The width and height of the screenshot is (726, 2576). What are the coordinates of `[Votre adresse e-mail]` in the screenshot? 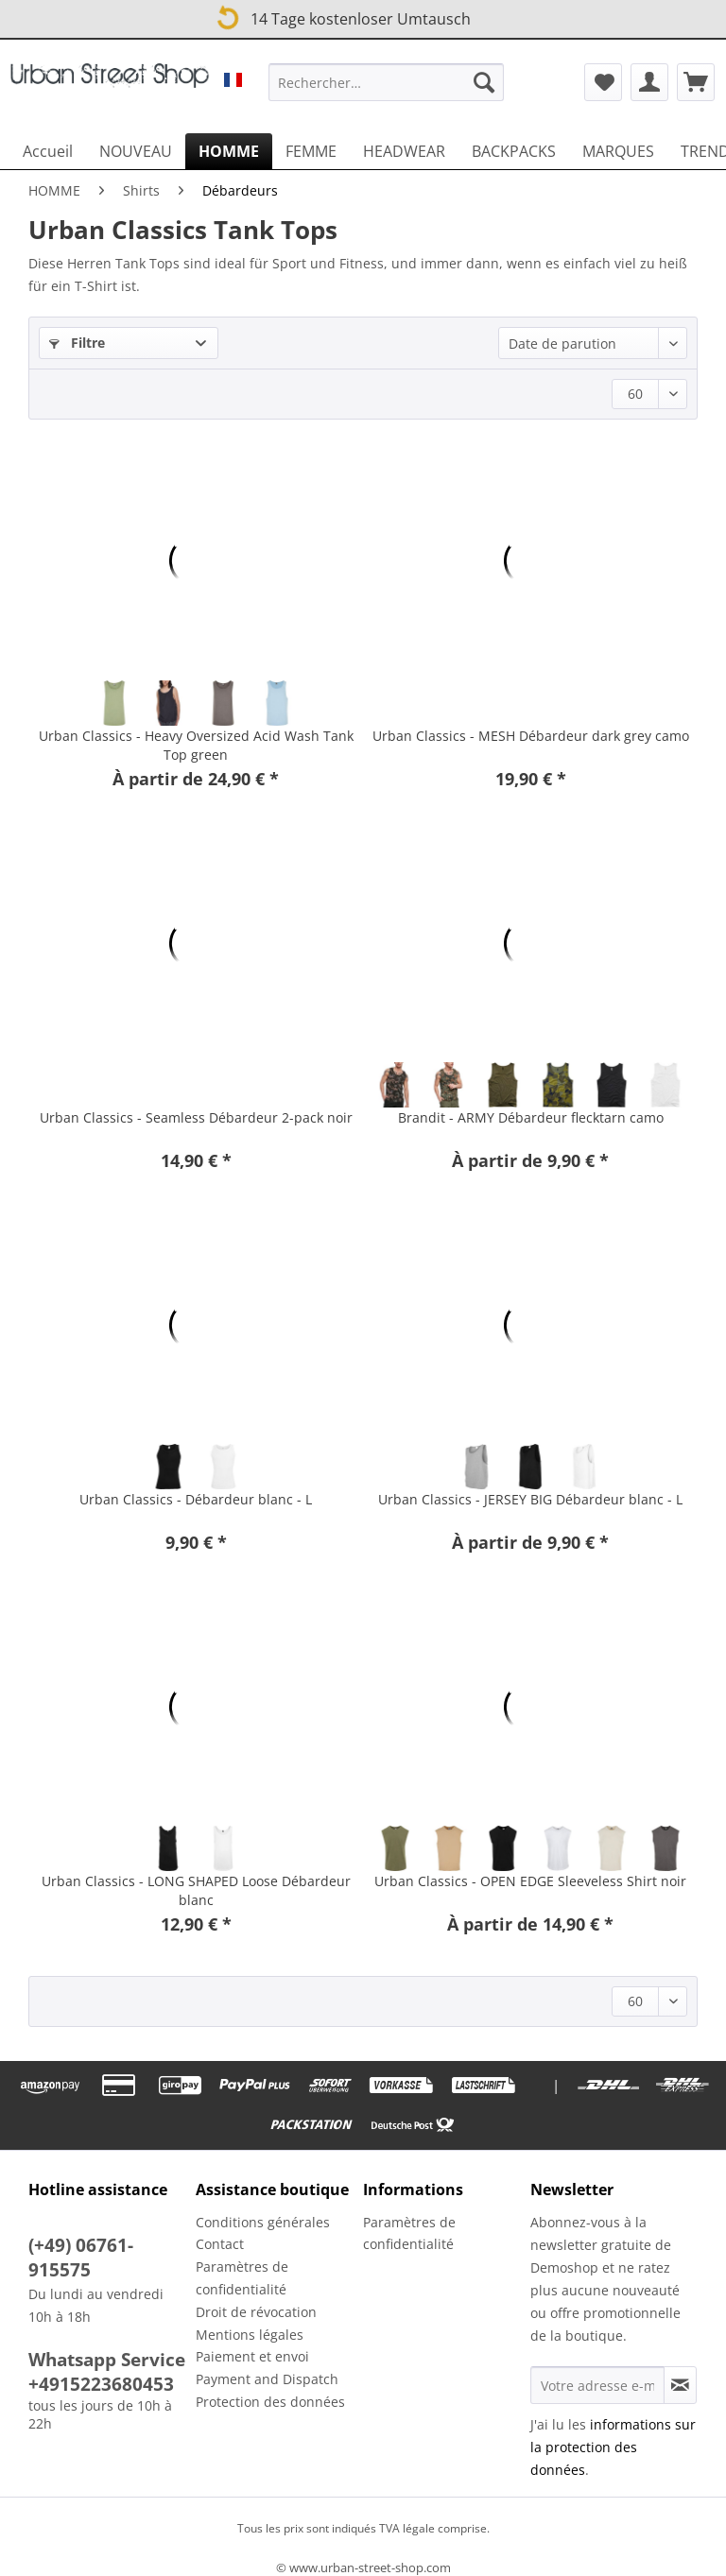 It's located at (597, 2385).